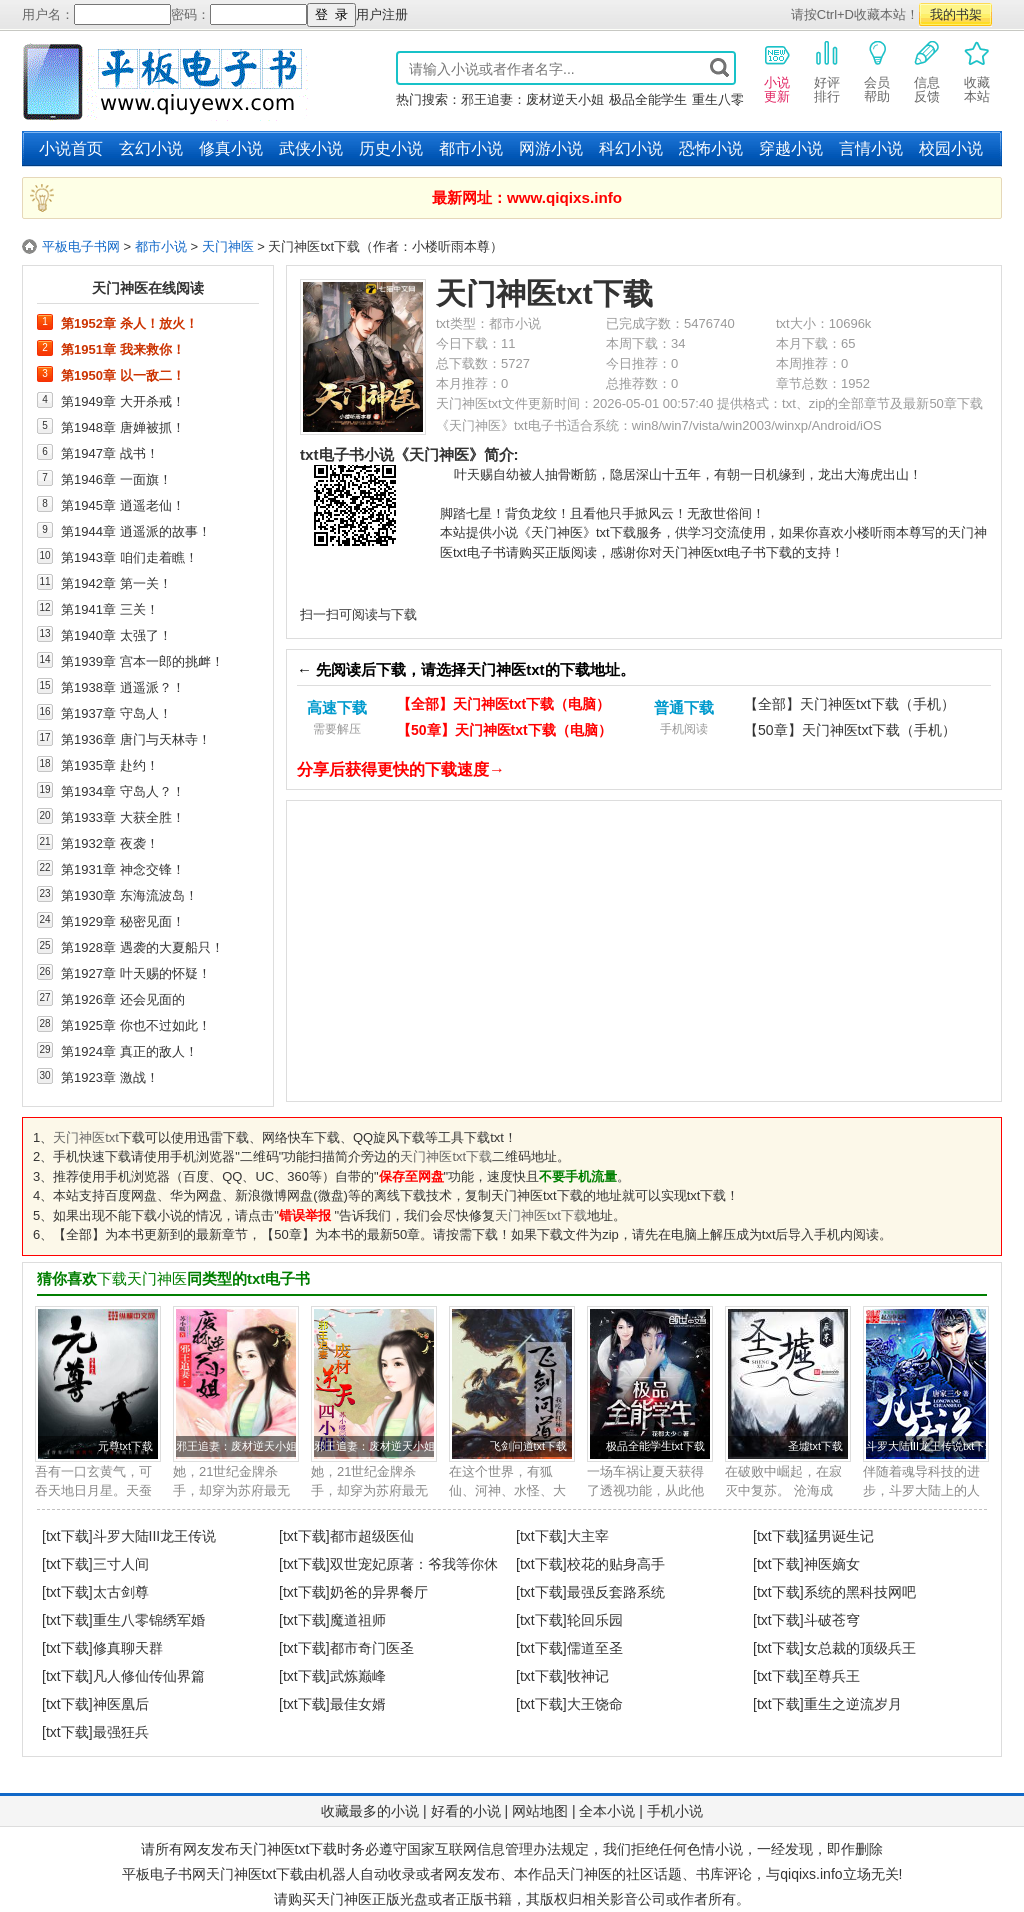  Describe the element at coordinates (595, 1648) in the screenshot. I see `儒道至圣` at that location.